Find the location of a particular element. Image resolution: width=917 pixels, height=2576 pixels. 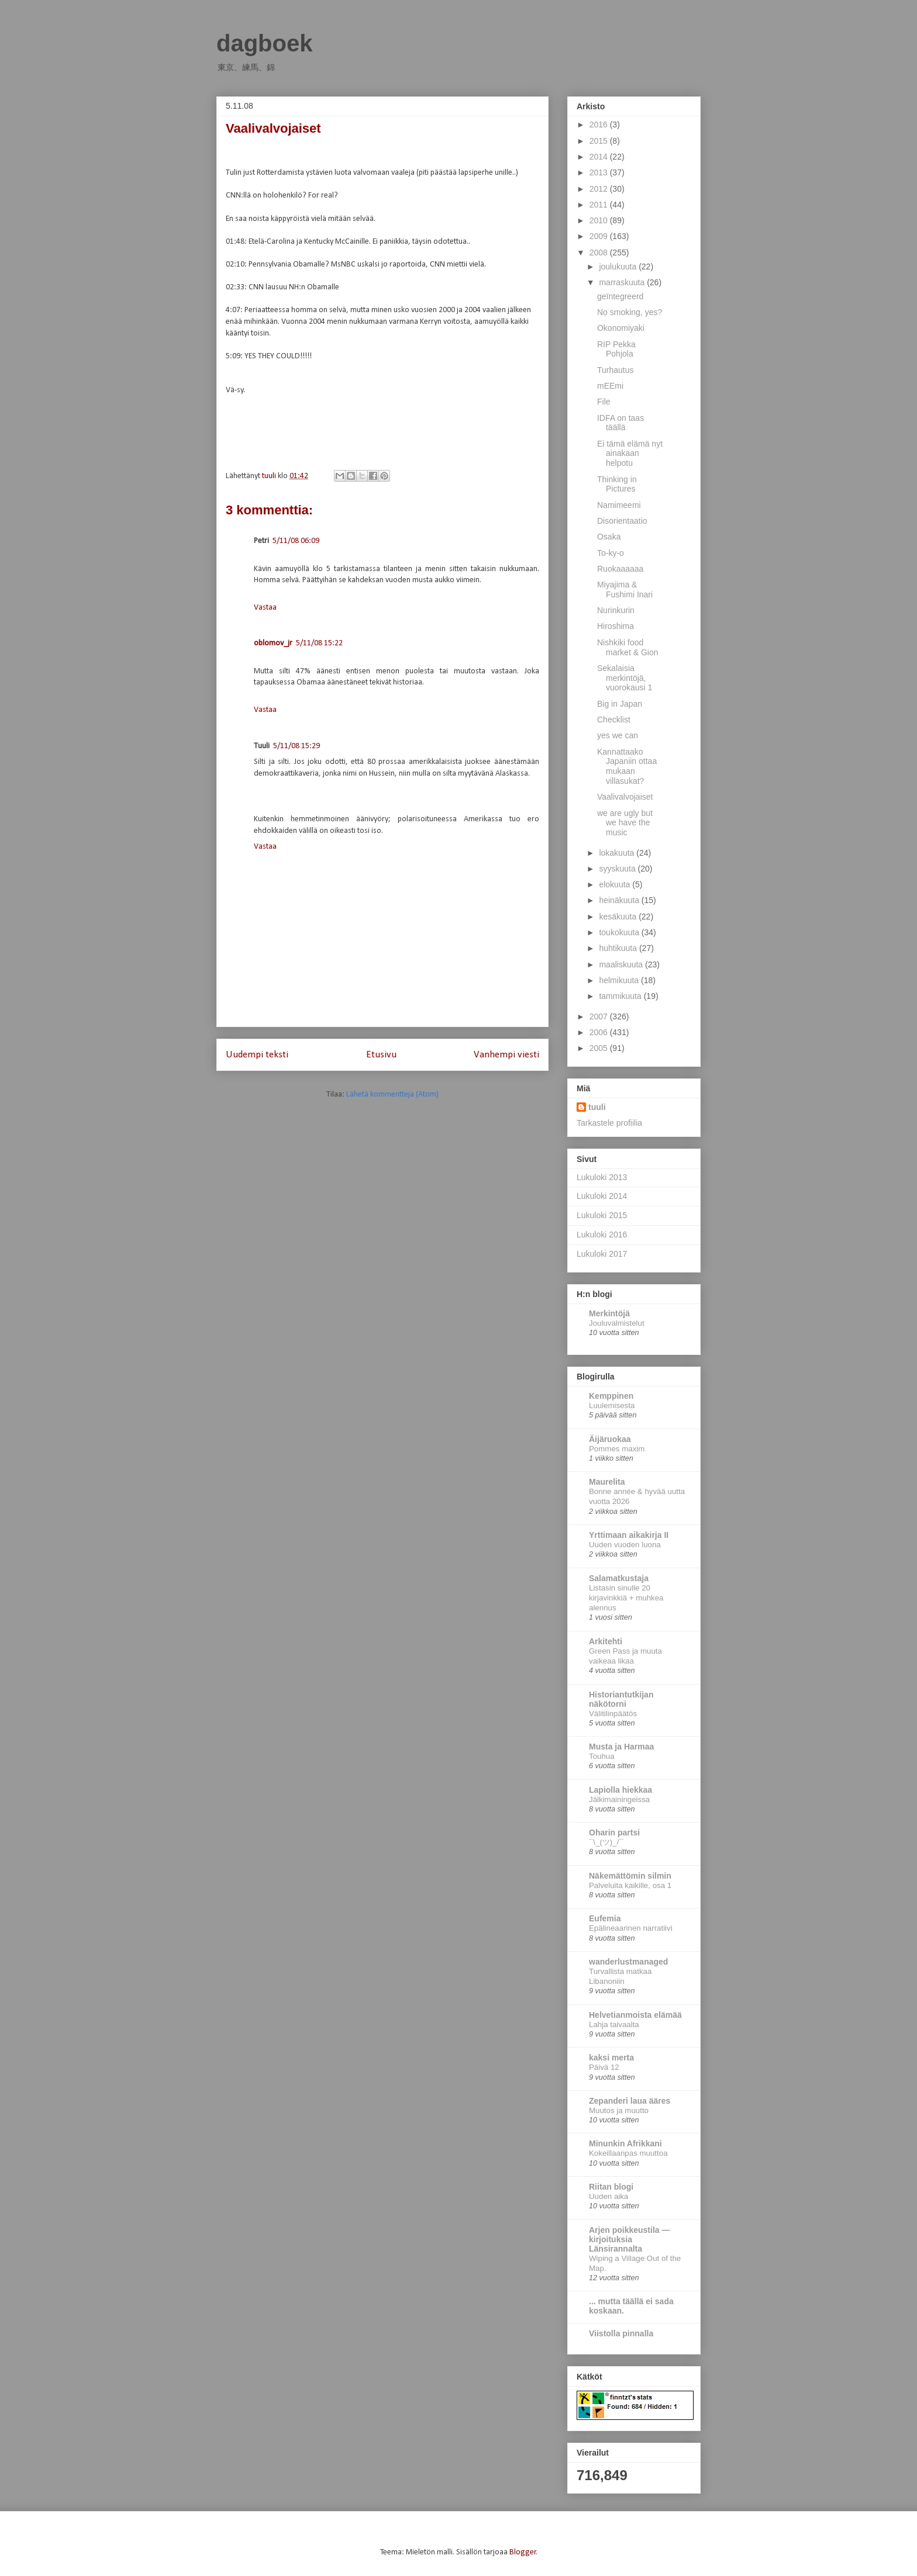

Jouluvalmistelut is located at coordinates (616, 1323).